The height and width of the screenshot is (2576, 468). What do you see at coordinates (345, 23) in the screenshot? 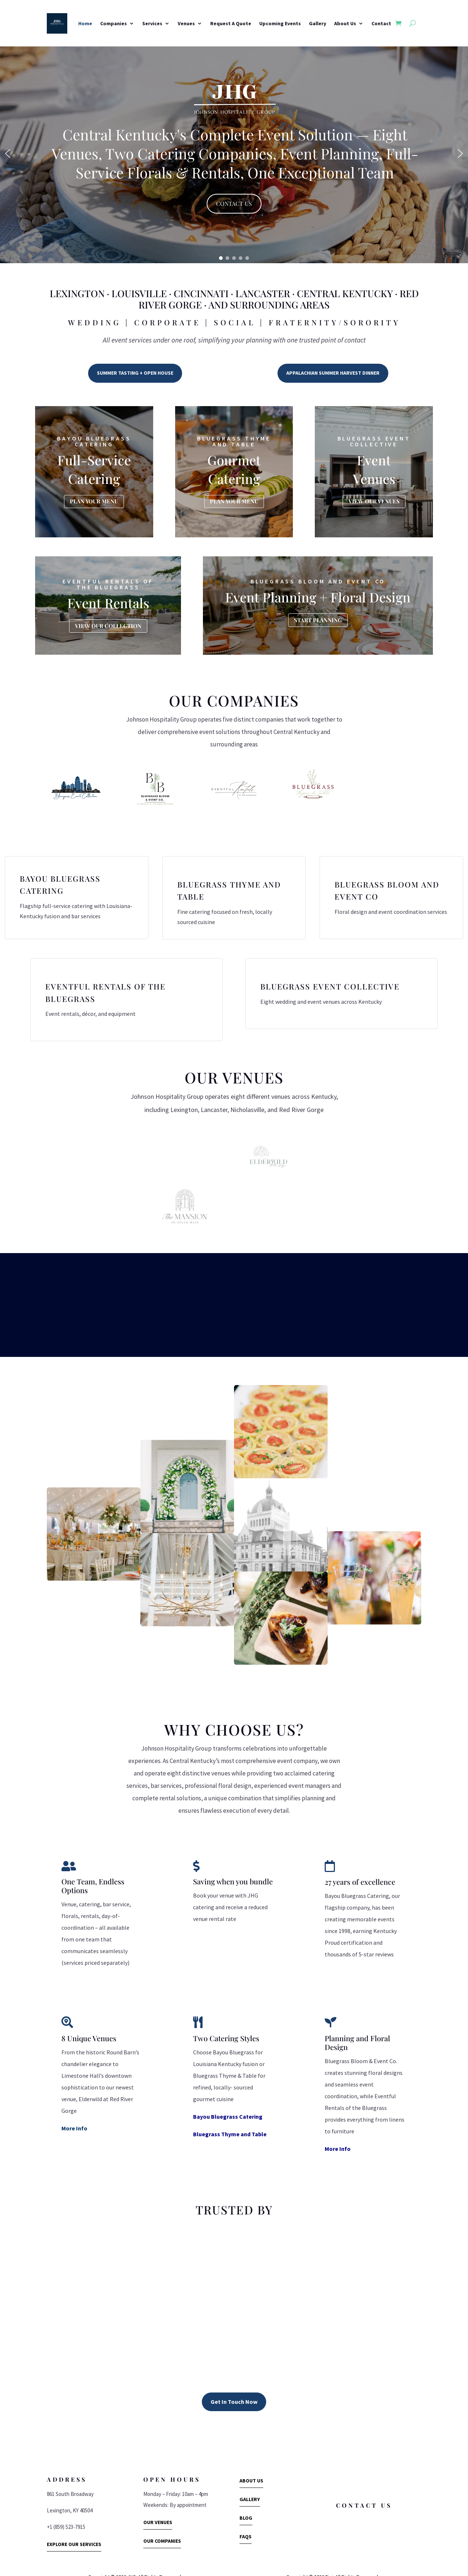
I see `About Us` at bounding box center [345, 23].